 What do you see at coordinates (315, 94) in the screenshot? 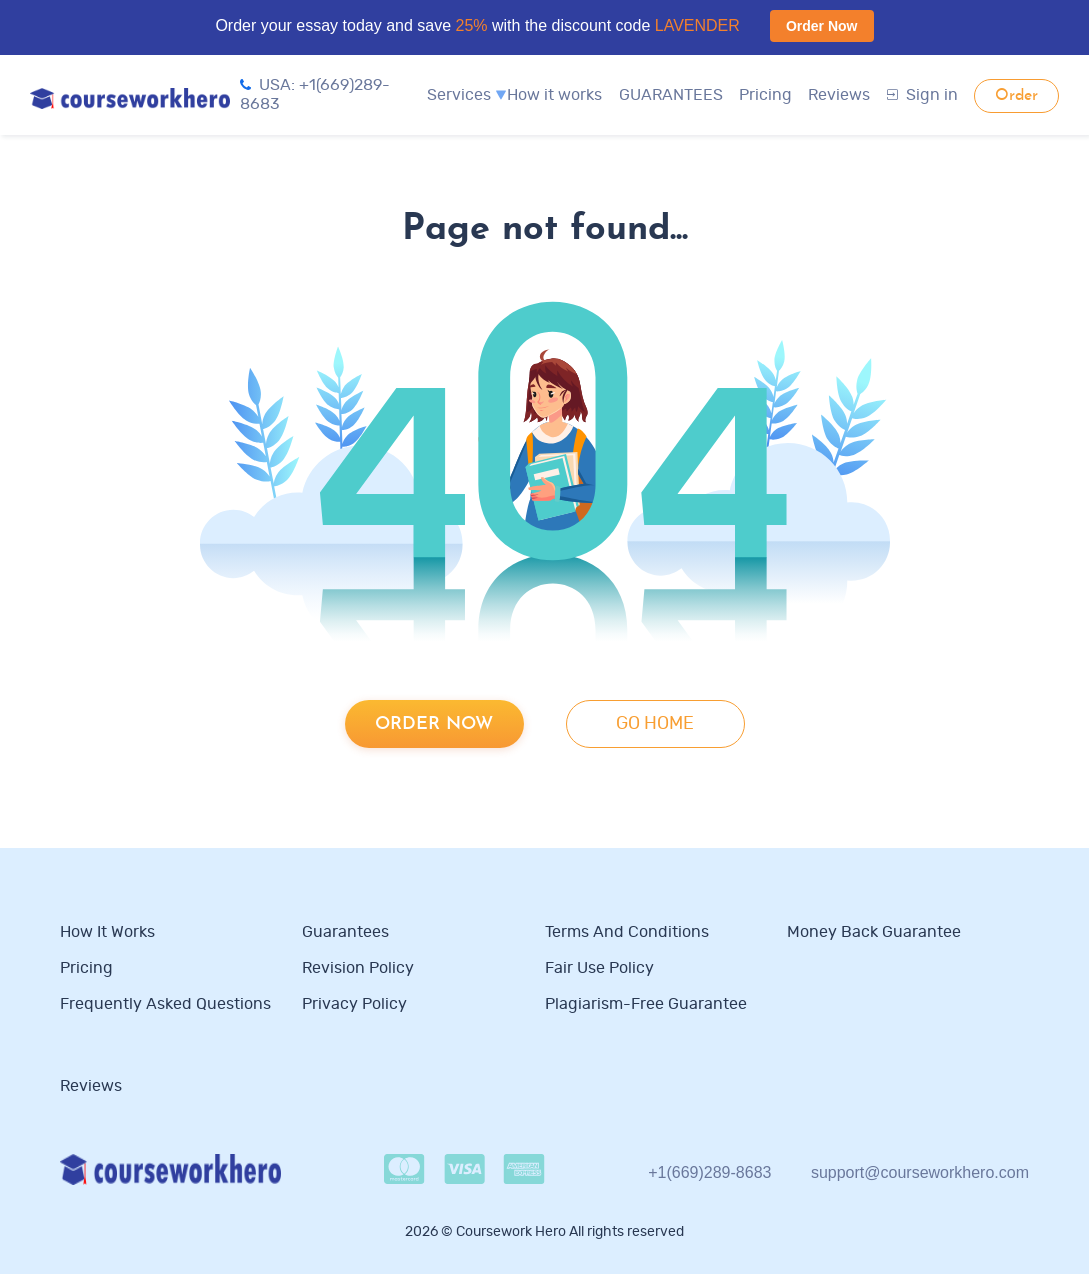
I see `USA: +1(669)289-8683` at bounding box center [315, 94].